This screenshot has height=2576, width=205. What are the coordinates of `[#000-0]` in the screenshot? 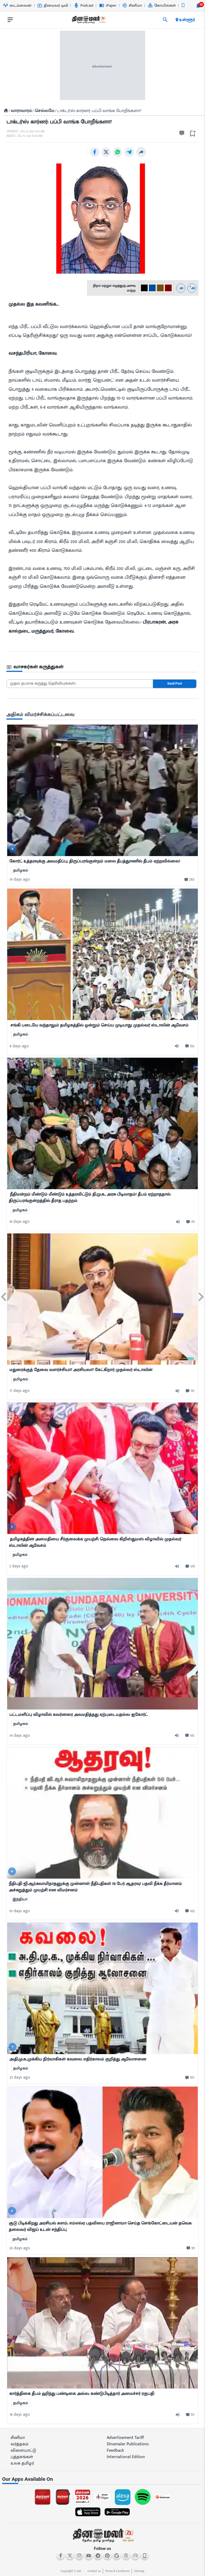 It's located at (144, 288).